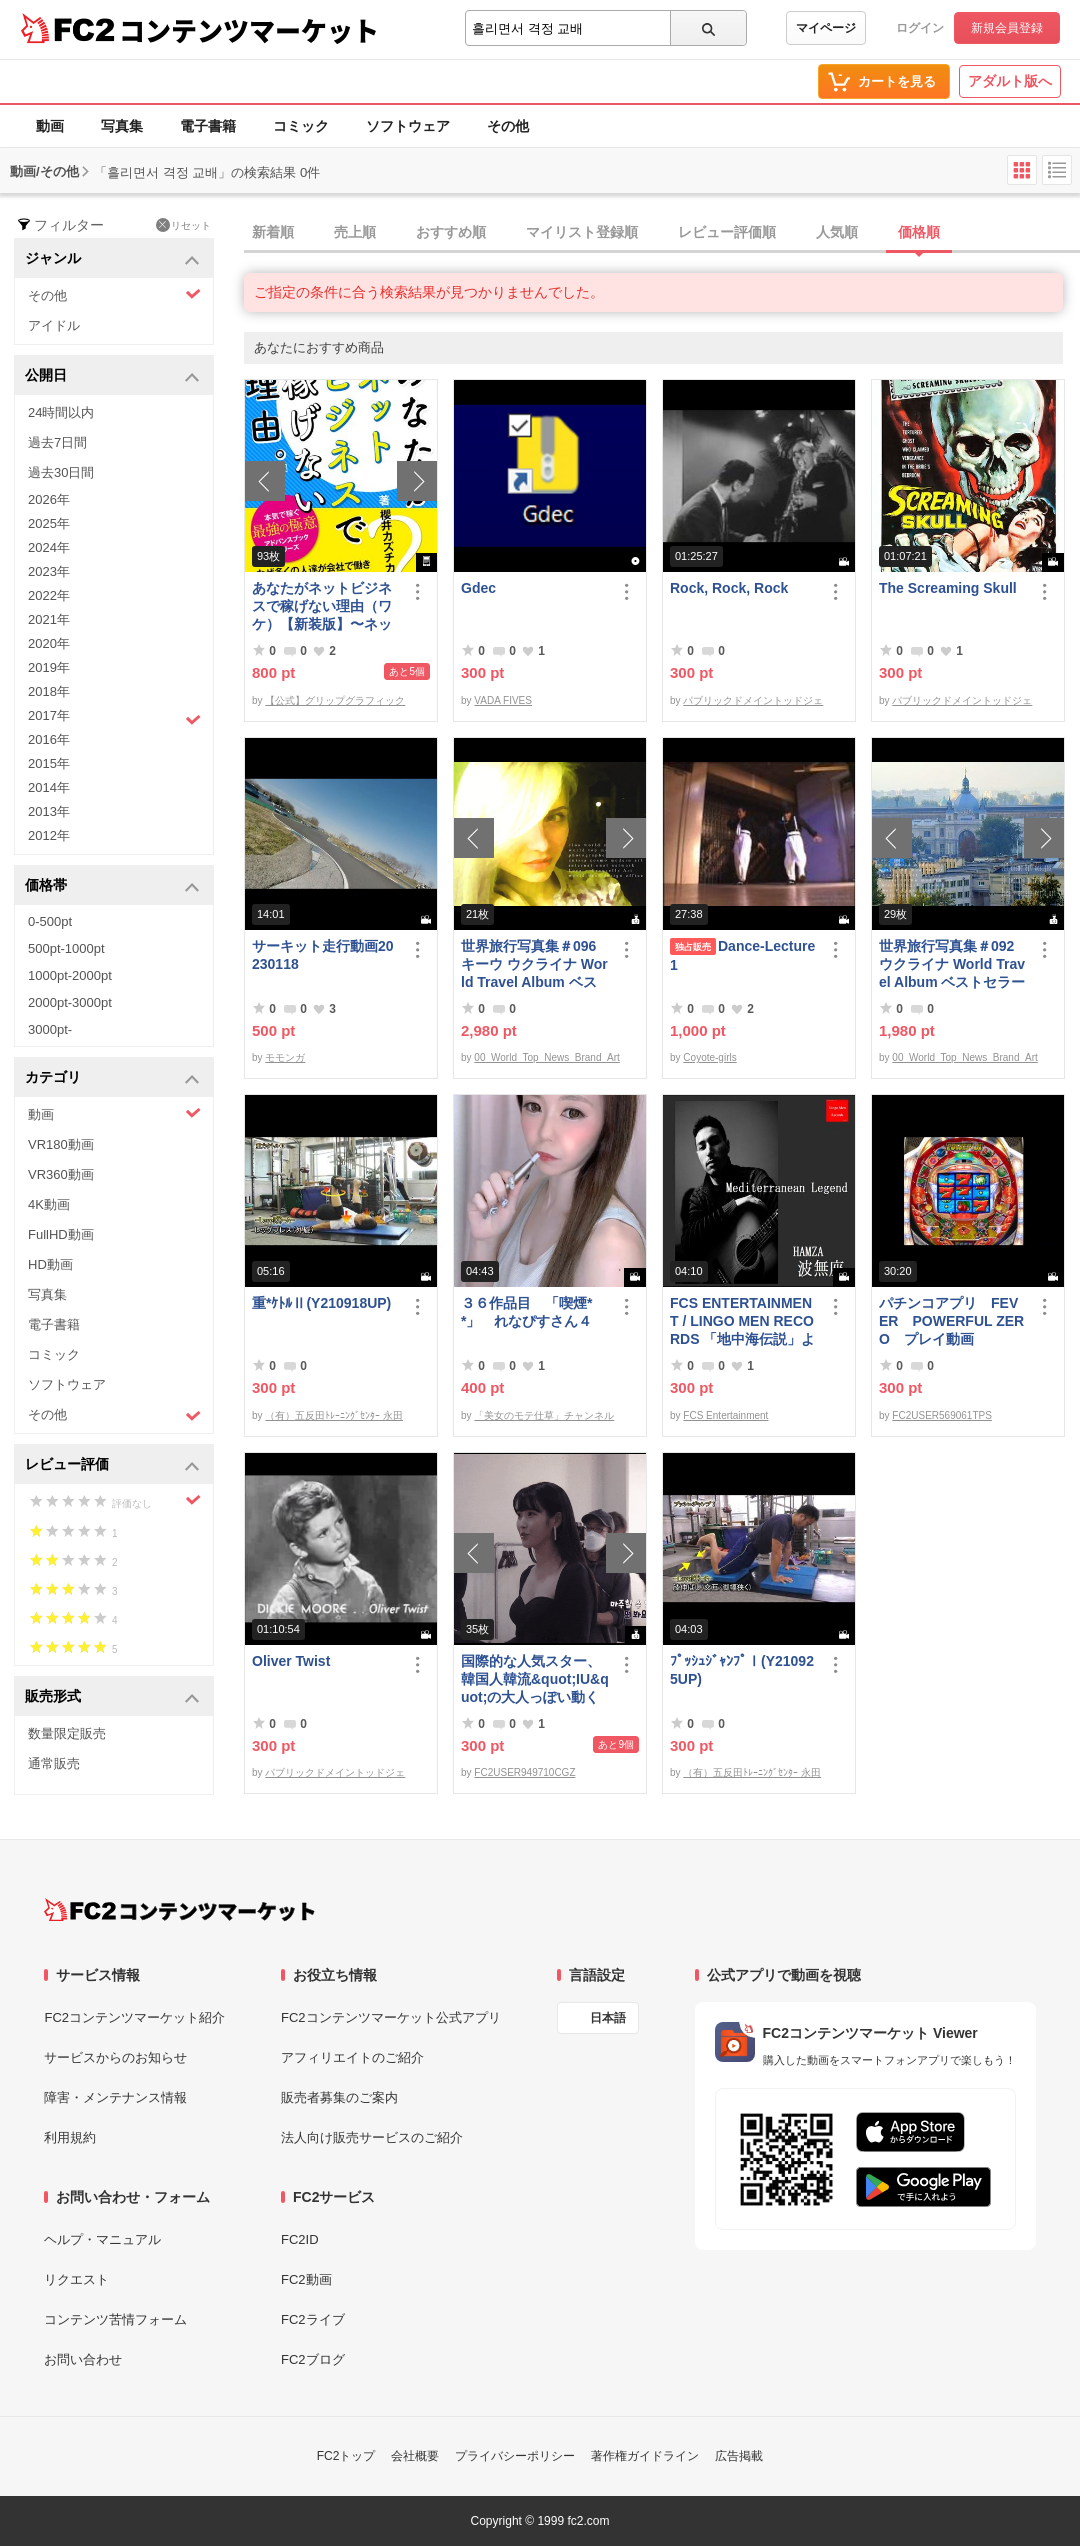 The width and height of the screenshot is (1080, 2546). What do you see at coordinates (291, 1661) in the screenshot?
I see `Oliver Twist` at bounding box center [291, 1661].